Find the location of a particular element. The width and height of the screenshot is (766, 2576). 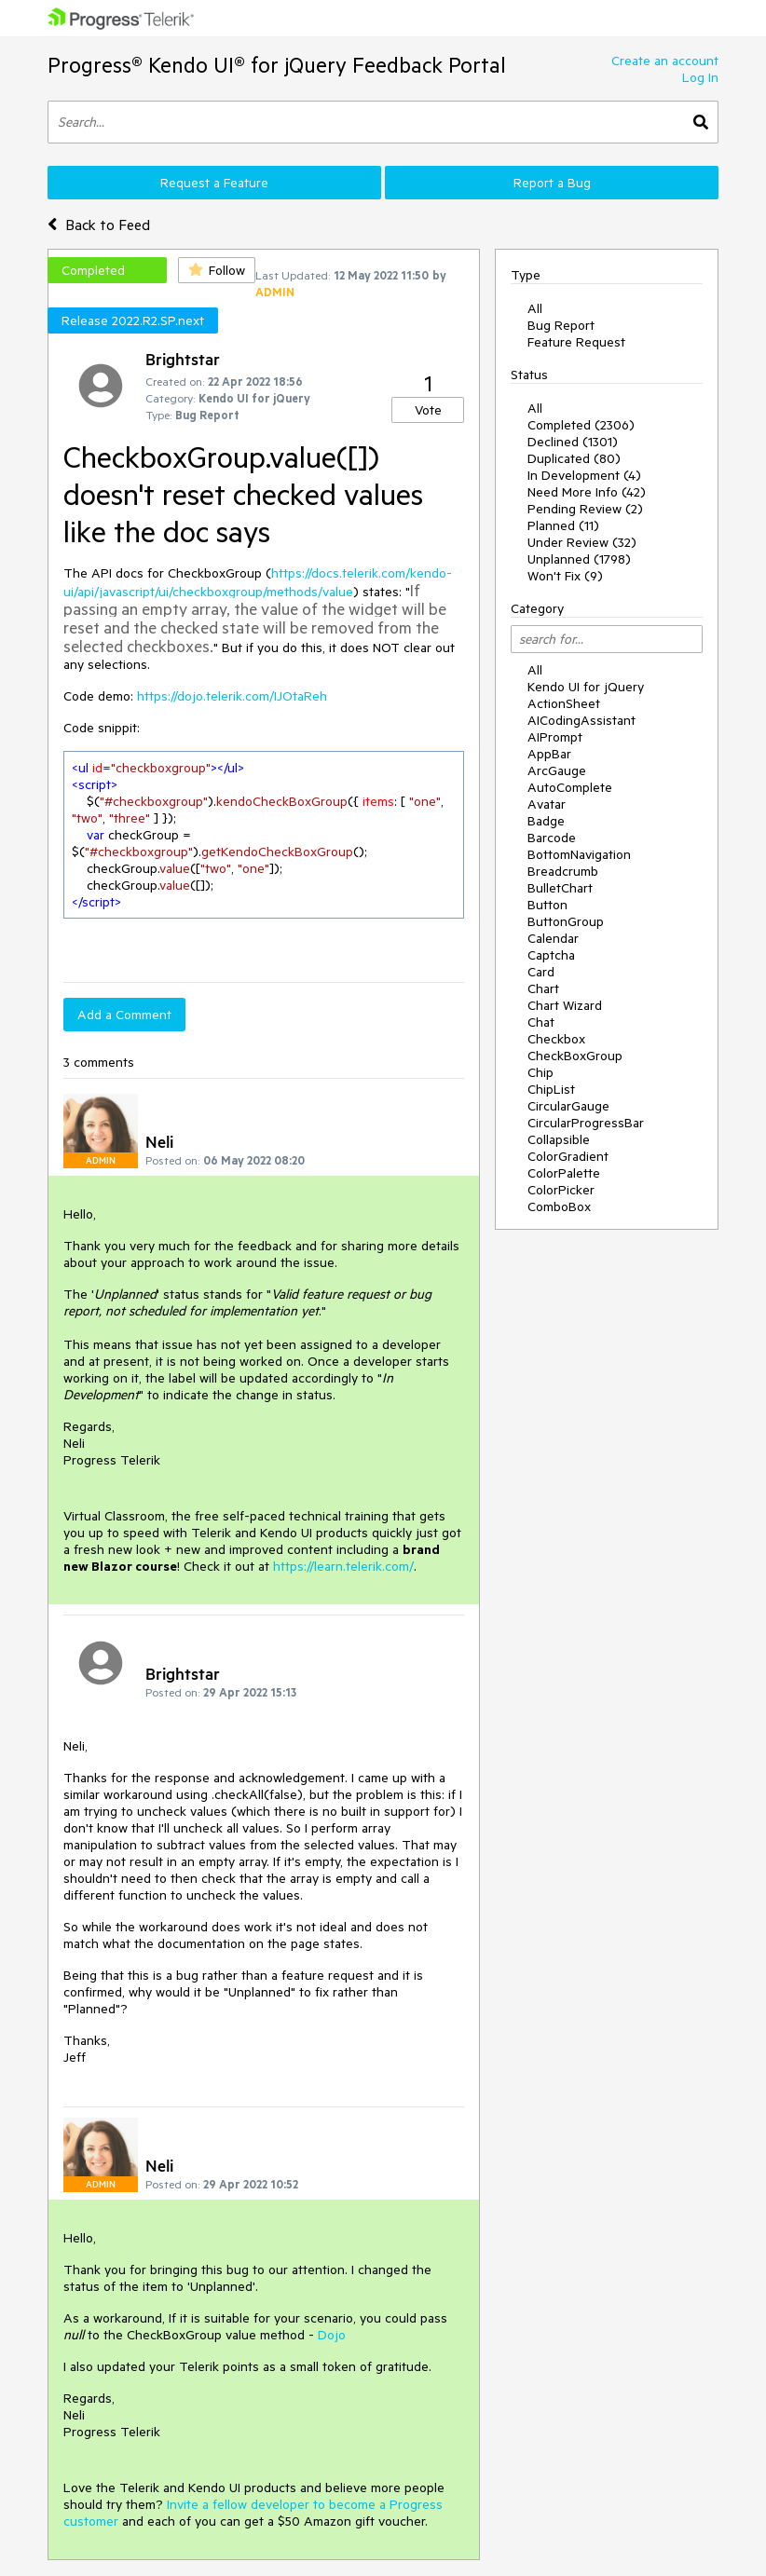

Avatar is located at coordinates (546, 804).